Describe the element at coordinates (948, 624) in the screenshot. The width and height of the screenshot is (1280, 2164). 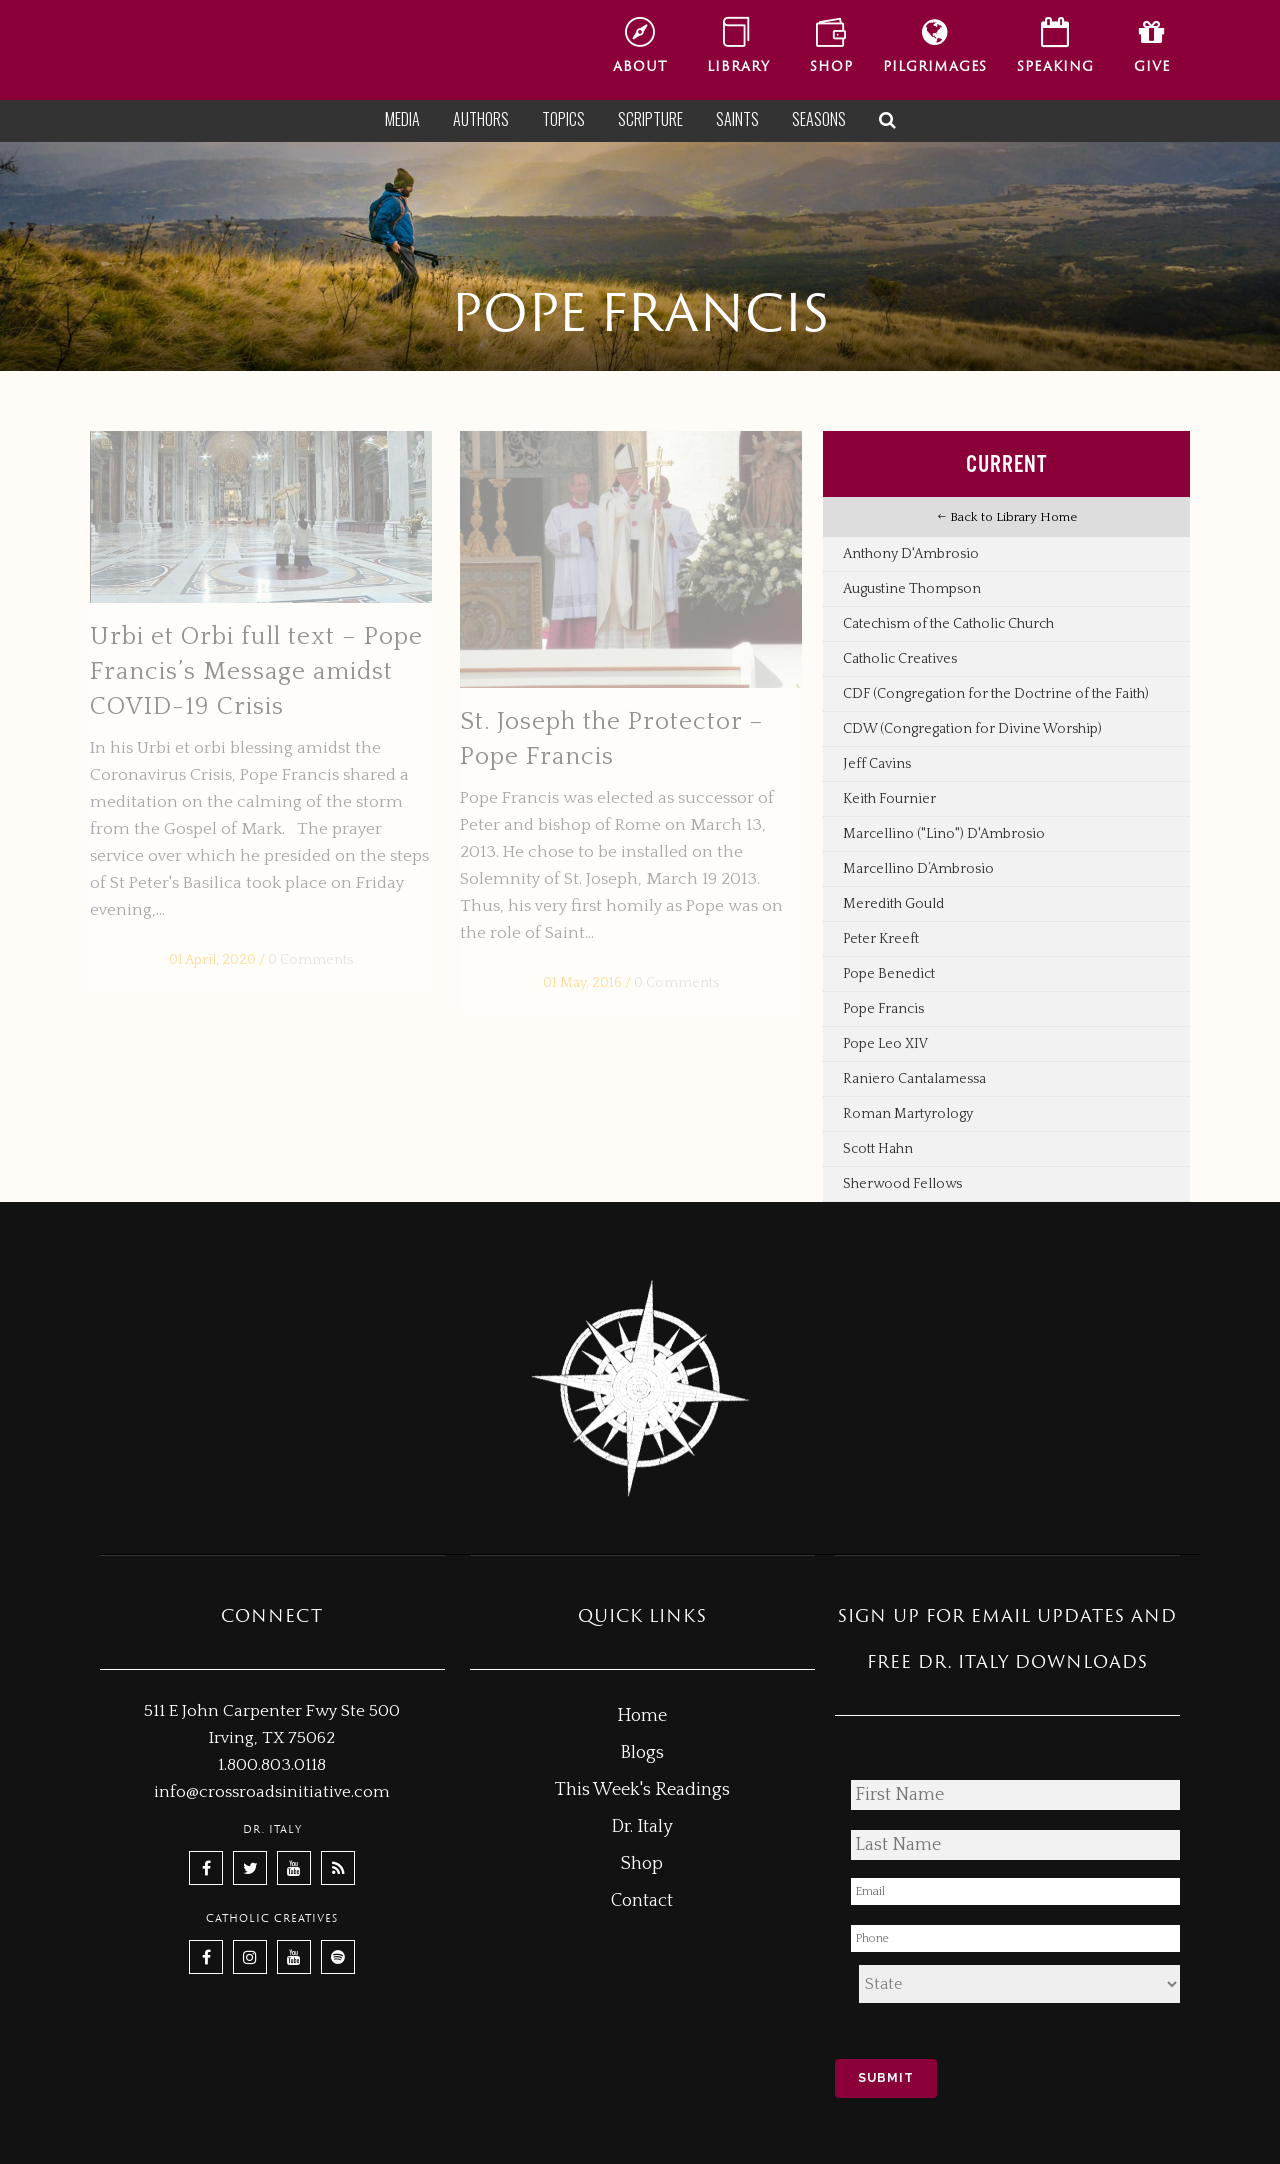
I see `Catechism of the Catholic Church` at that location.